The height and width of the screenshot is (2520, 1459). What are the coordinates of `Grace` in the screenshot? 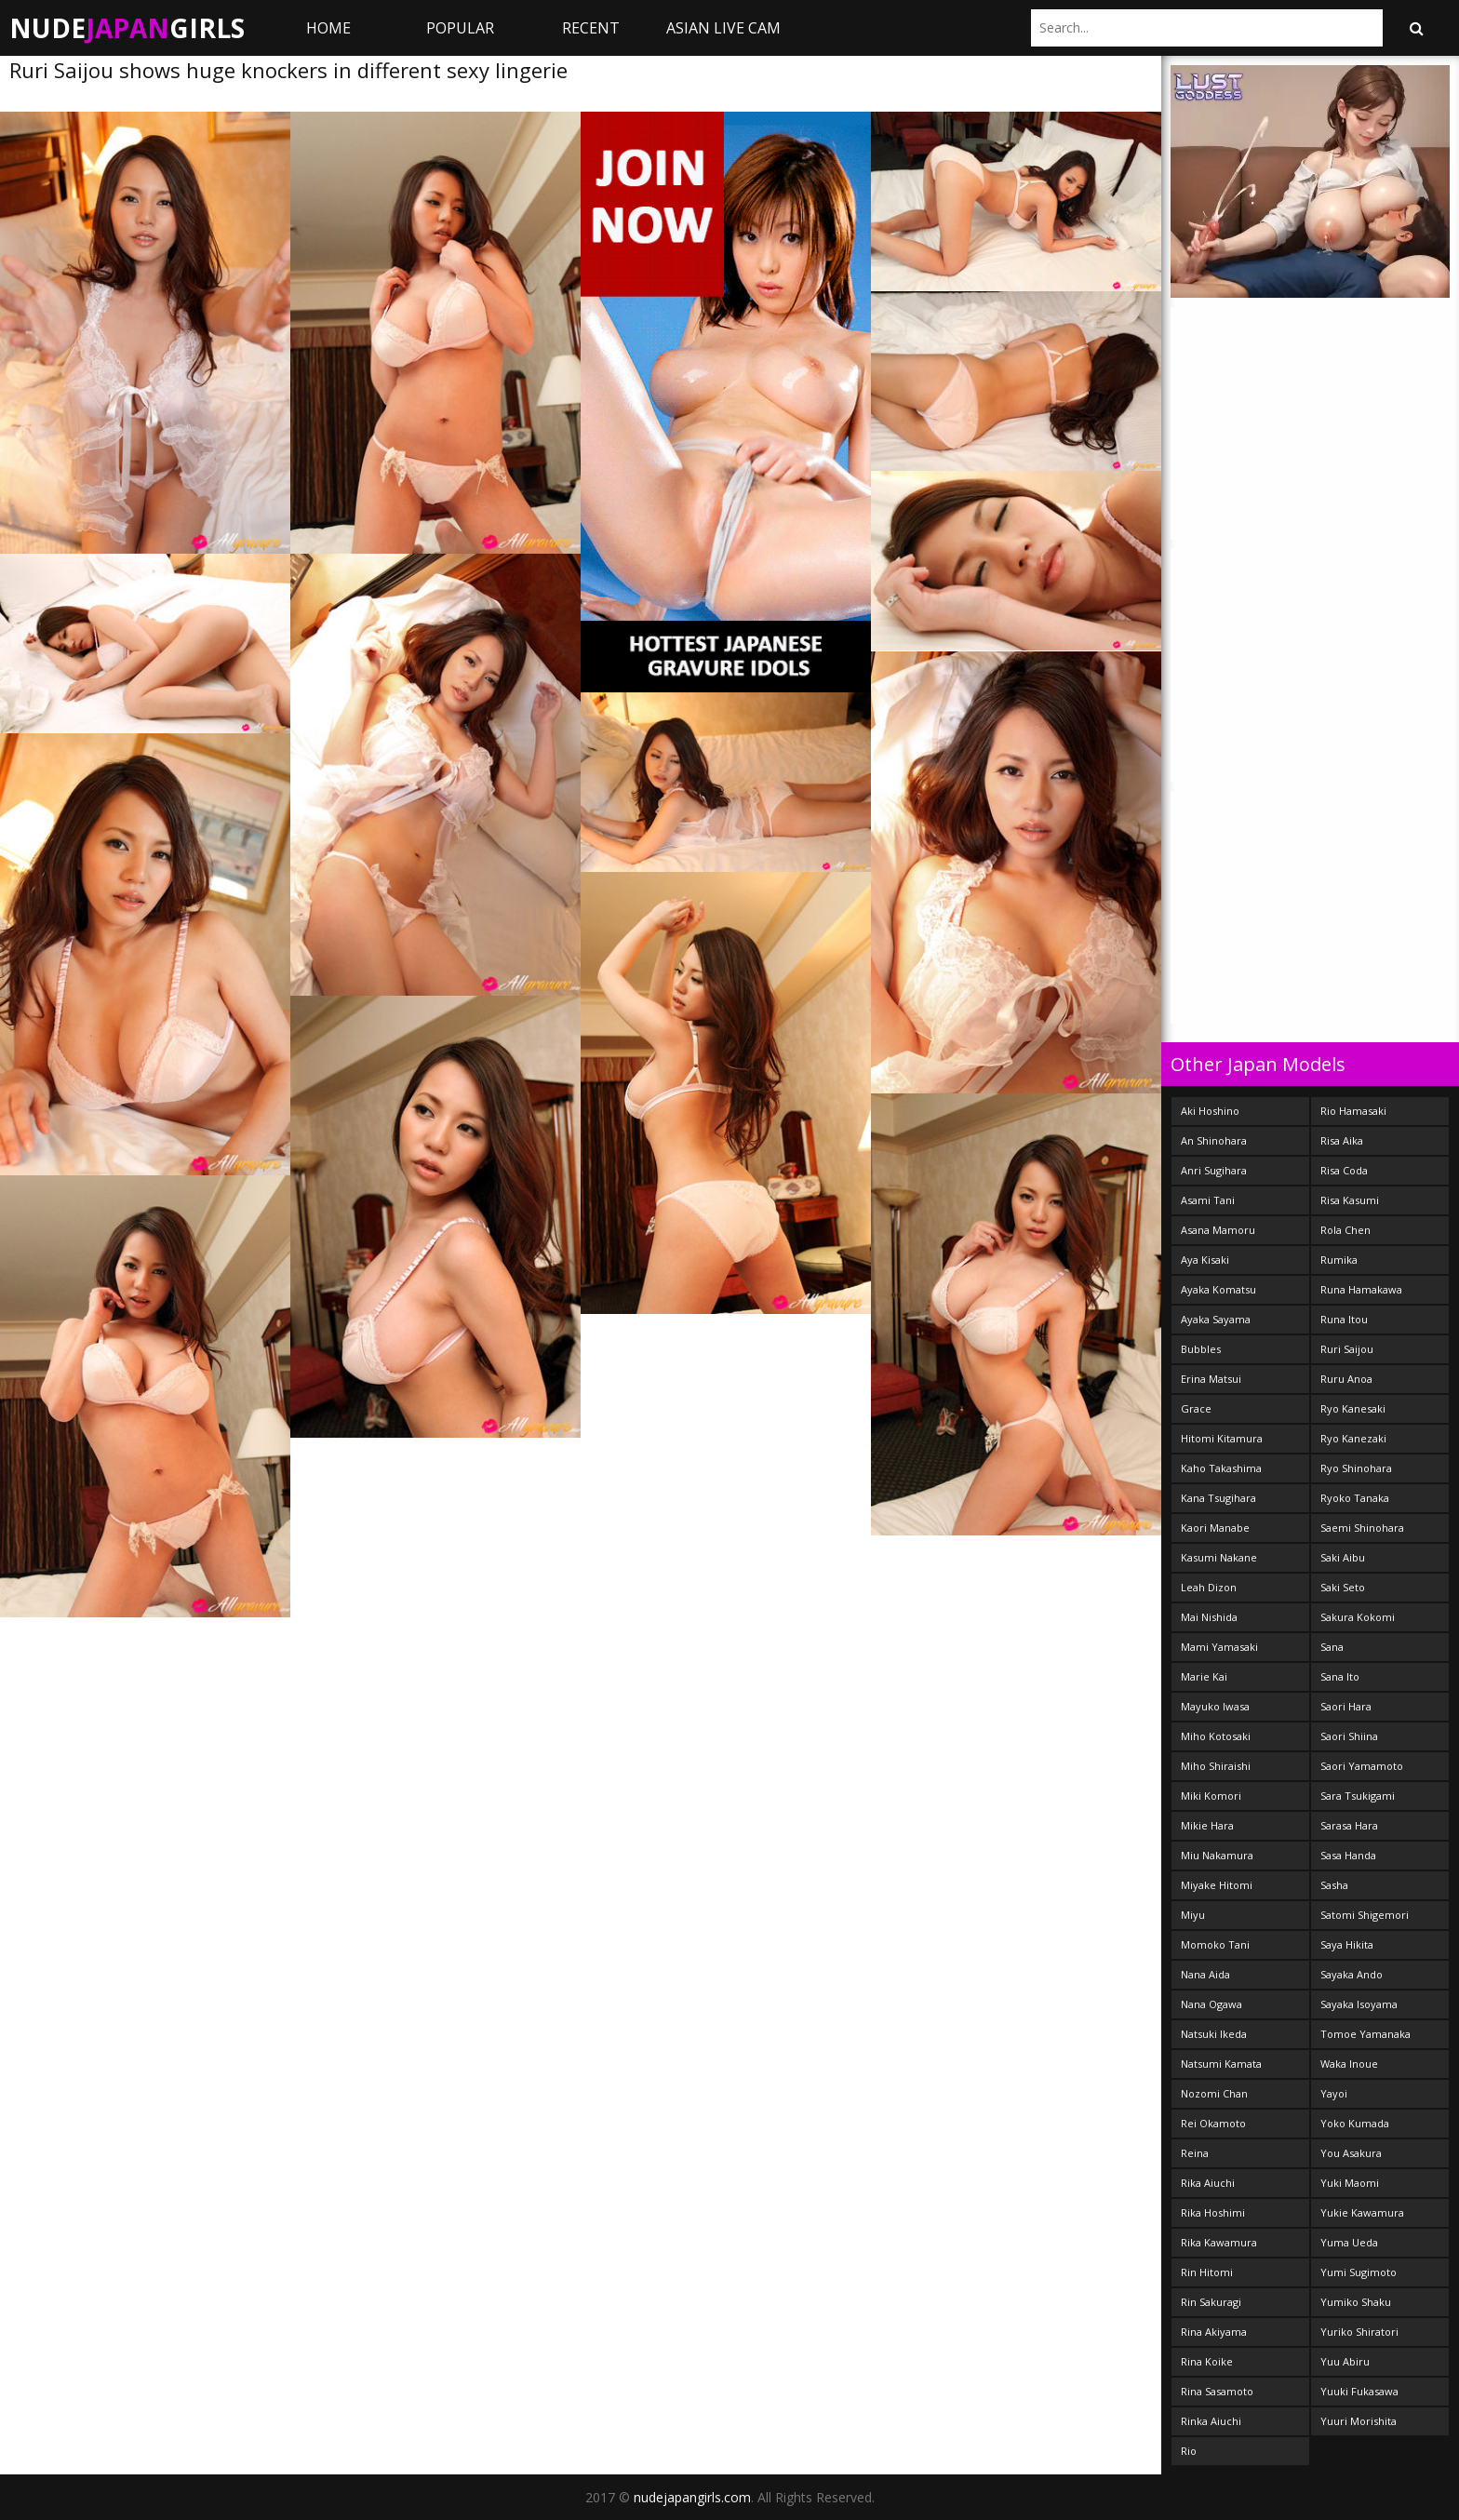 It's located at (1196, 1408).